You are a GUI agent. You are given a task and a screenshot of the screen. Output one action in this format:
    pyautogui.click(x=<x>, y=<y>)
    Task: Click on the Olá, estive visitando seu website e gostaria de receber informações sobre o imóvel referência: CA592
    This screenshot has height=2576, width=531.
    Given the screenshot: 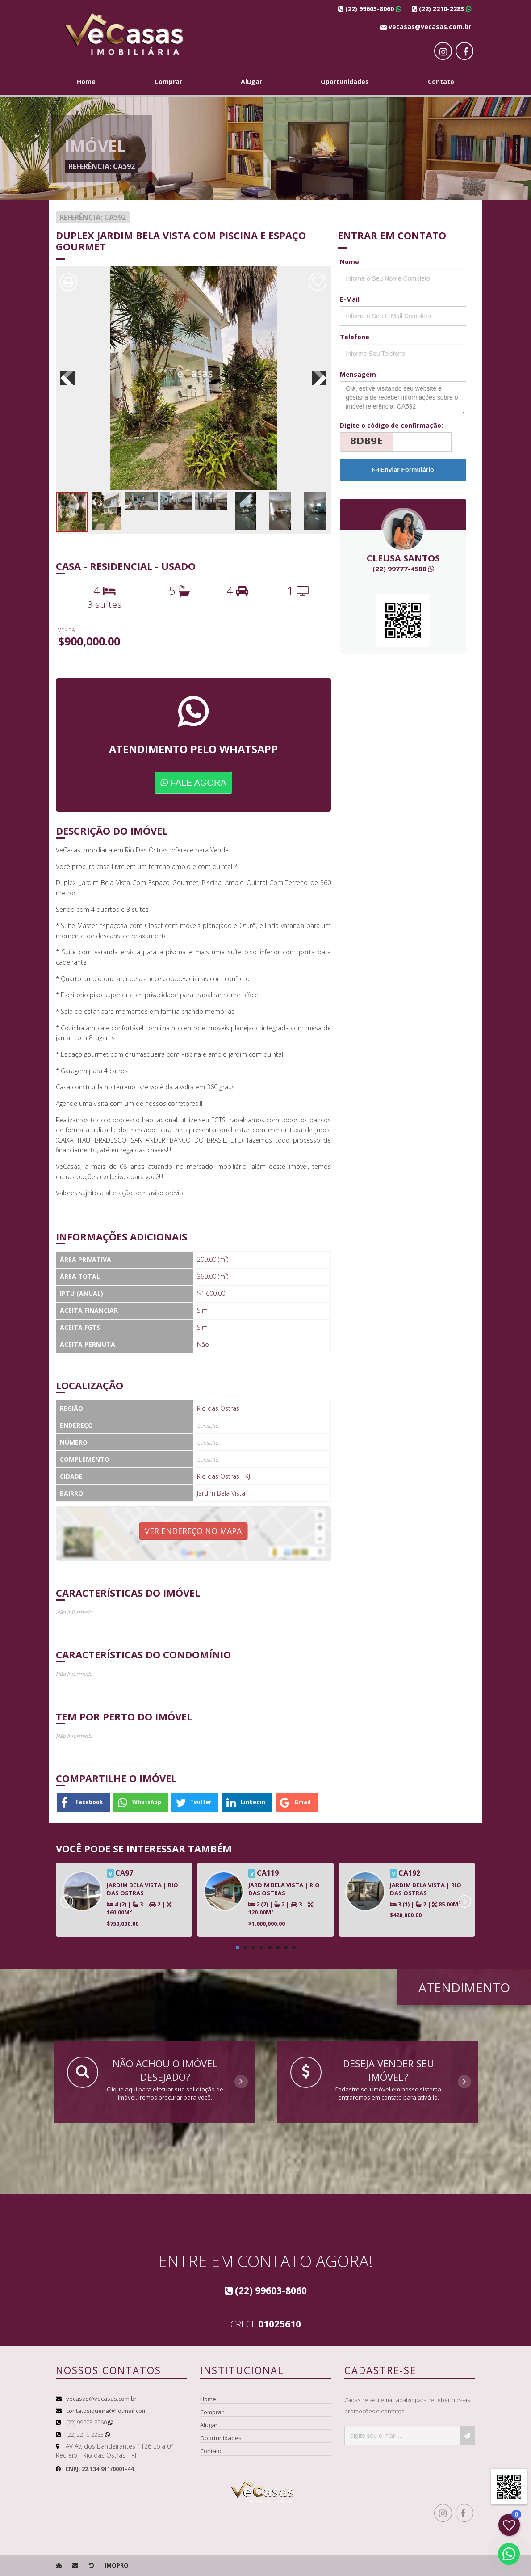 What is the action you would take?
    pyautogui.click(x=403, y=397)
    